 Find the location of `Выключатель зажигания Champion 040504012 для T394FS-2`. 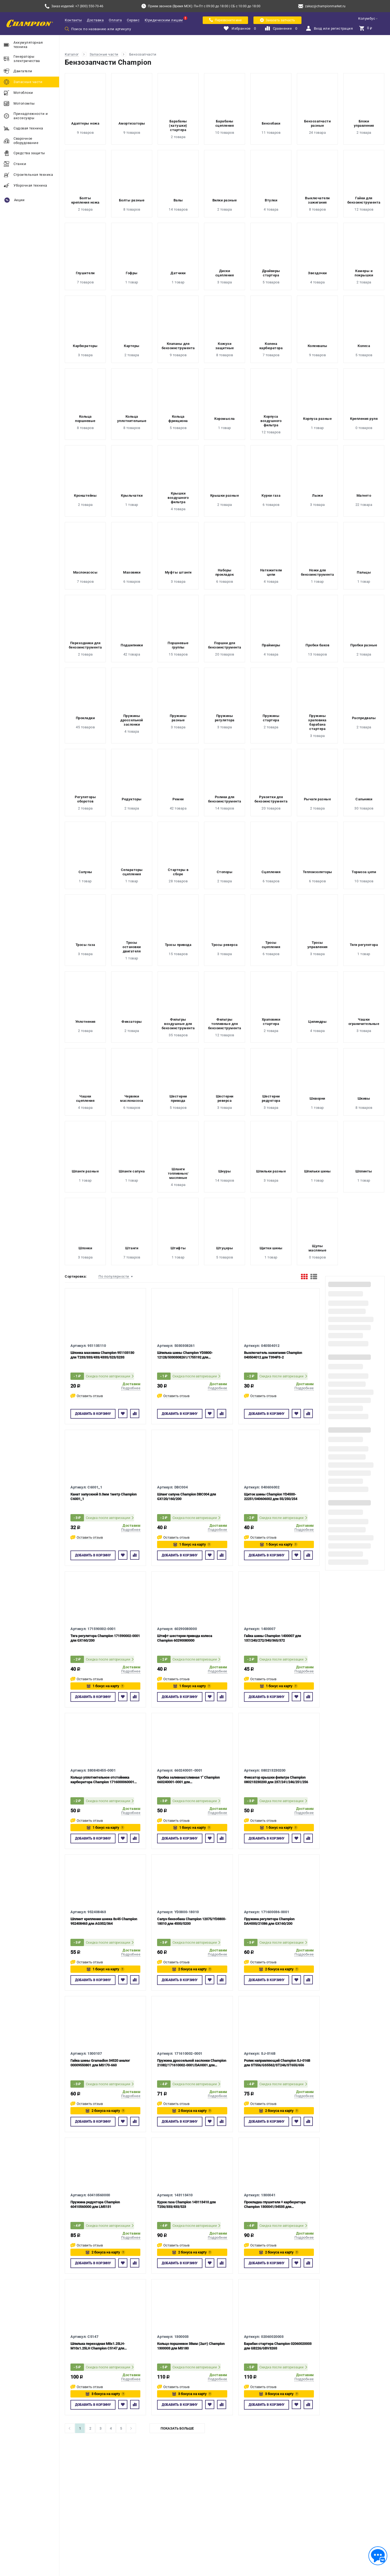

Выключатель зажигания Champion 040504012 для T394FS-2 is located at coordinates (273, 1355).